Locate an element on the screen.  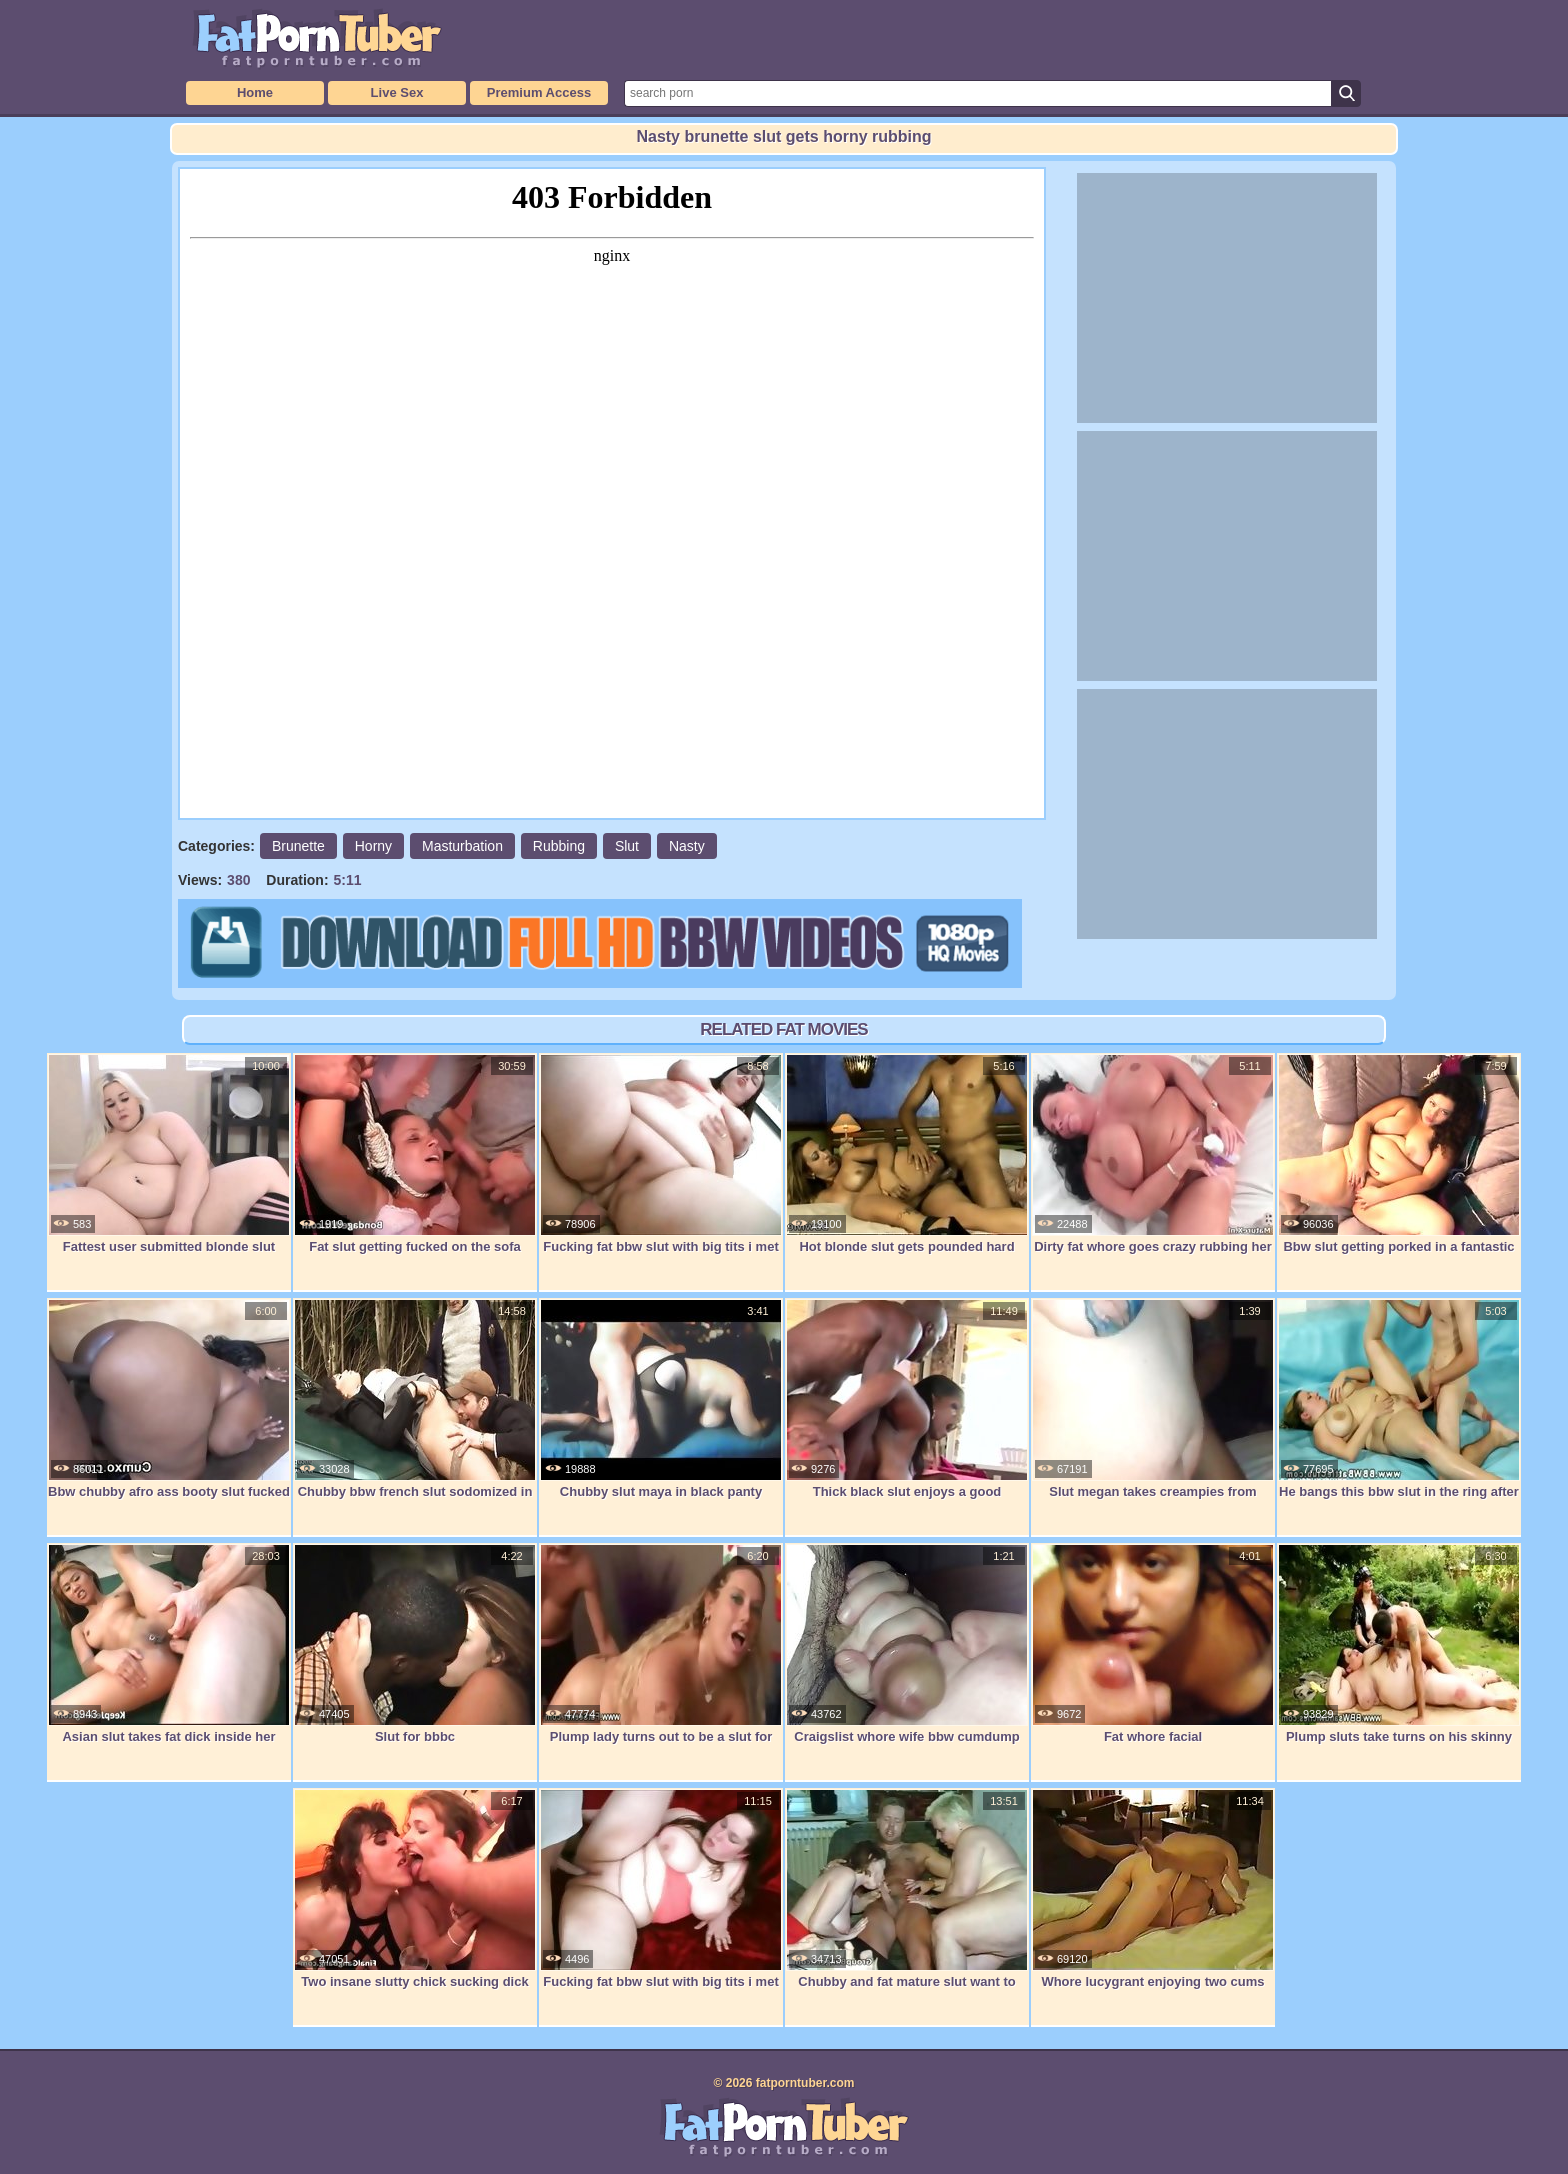
Whore lucygrant enjoying two cums is located at coordinates (1153, 1889).